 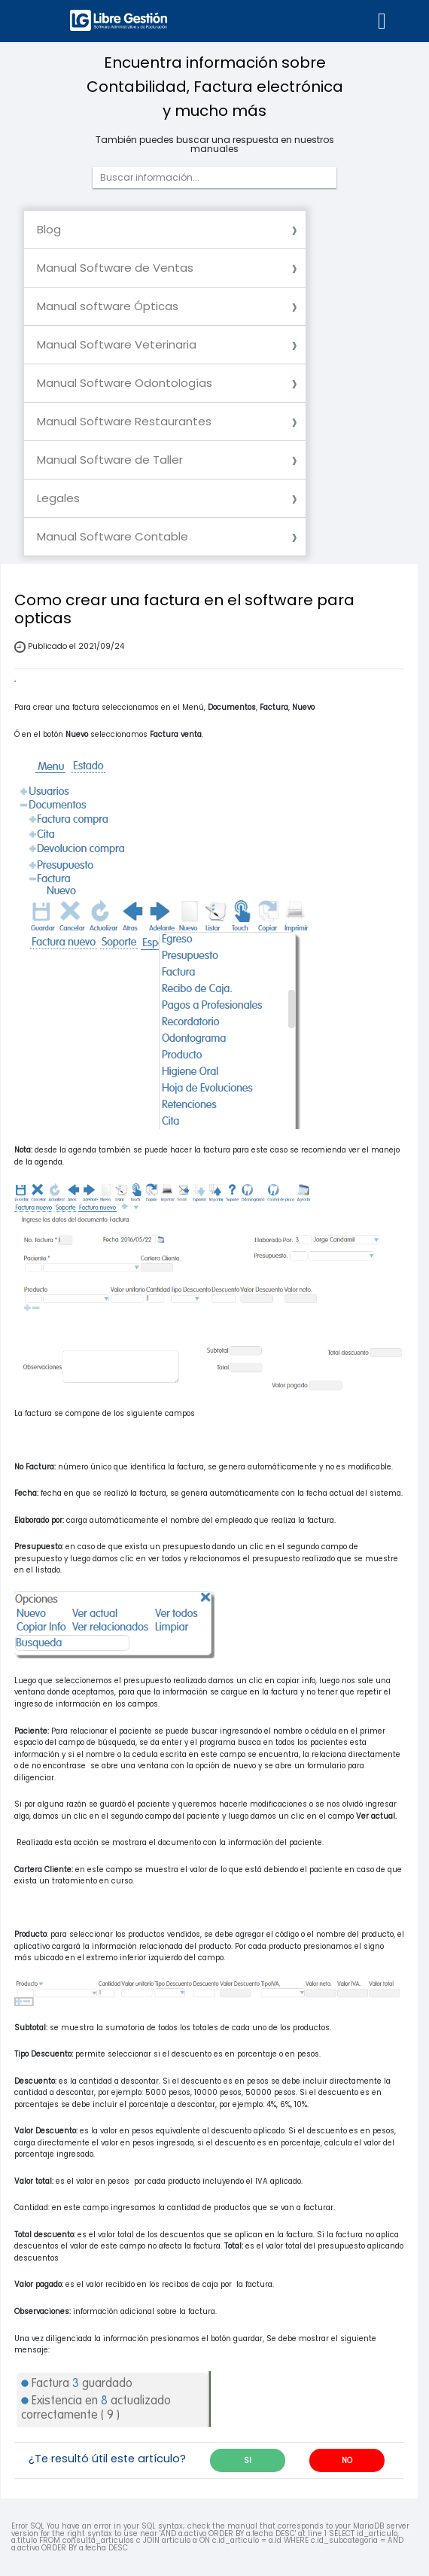 I want to click on Manual Software de Taller, so click(x=110, y=459).